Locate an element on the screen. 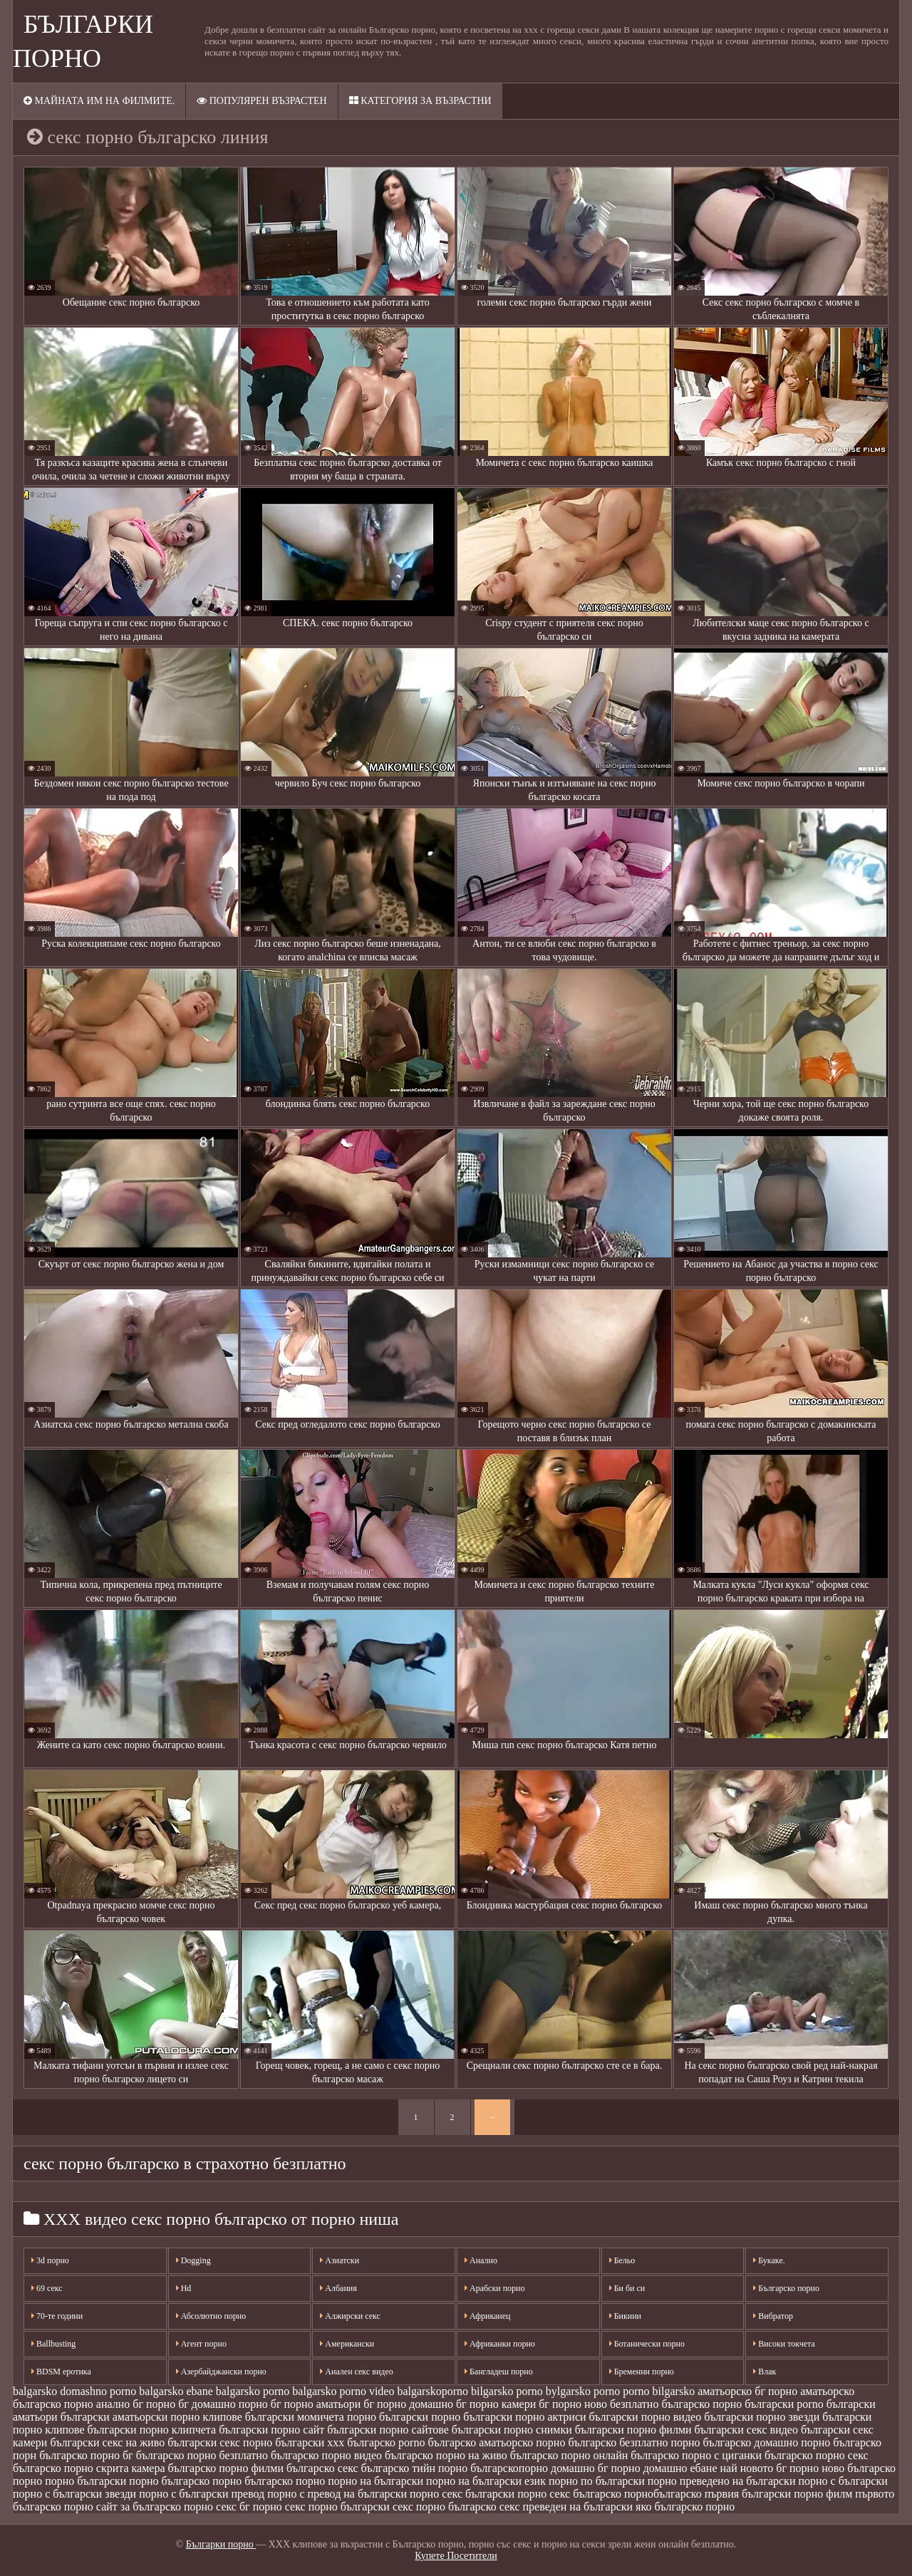  Купете Посетители is located at coordinates (456, 2555).